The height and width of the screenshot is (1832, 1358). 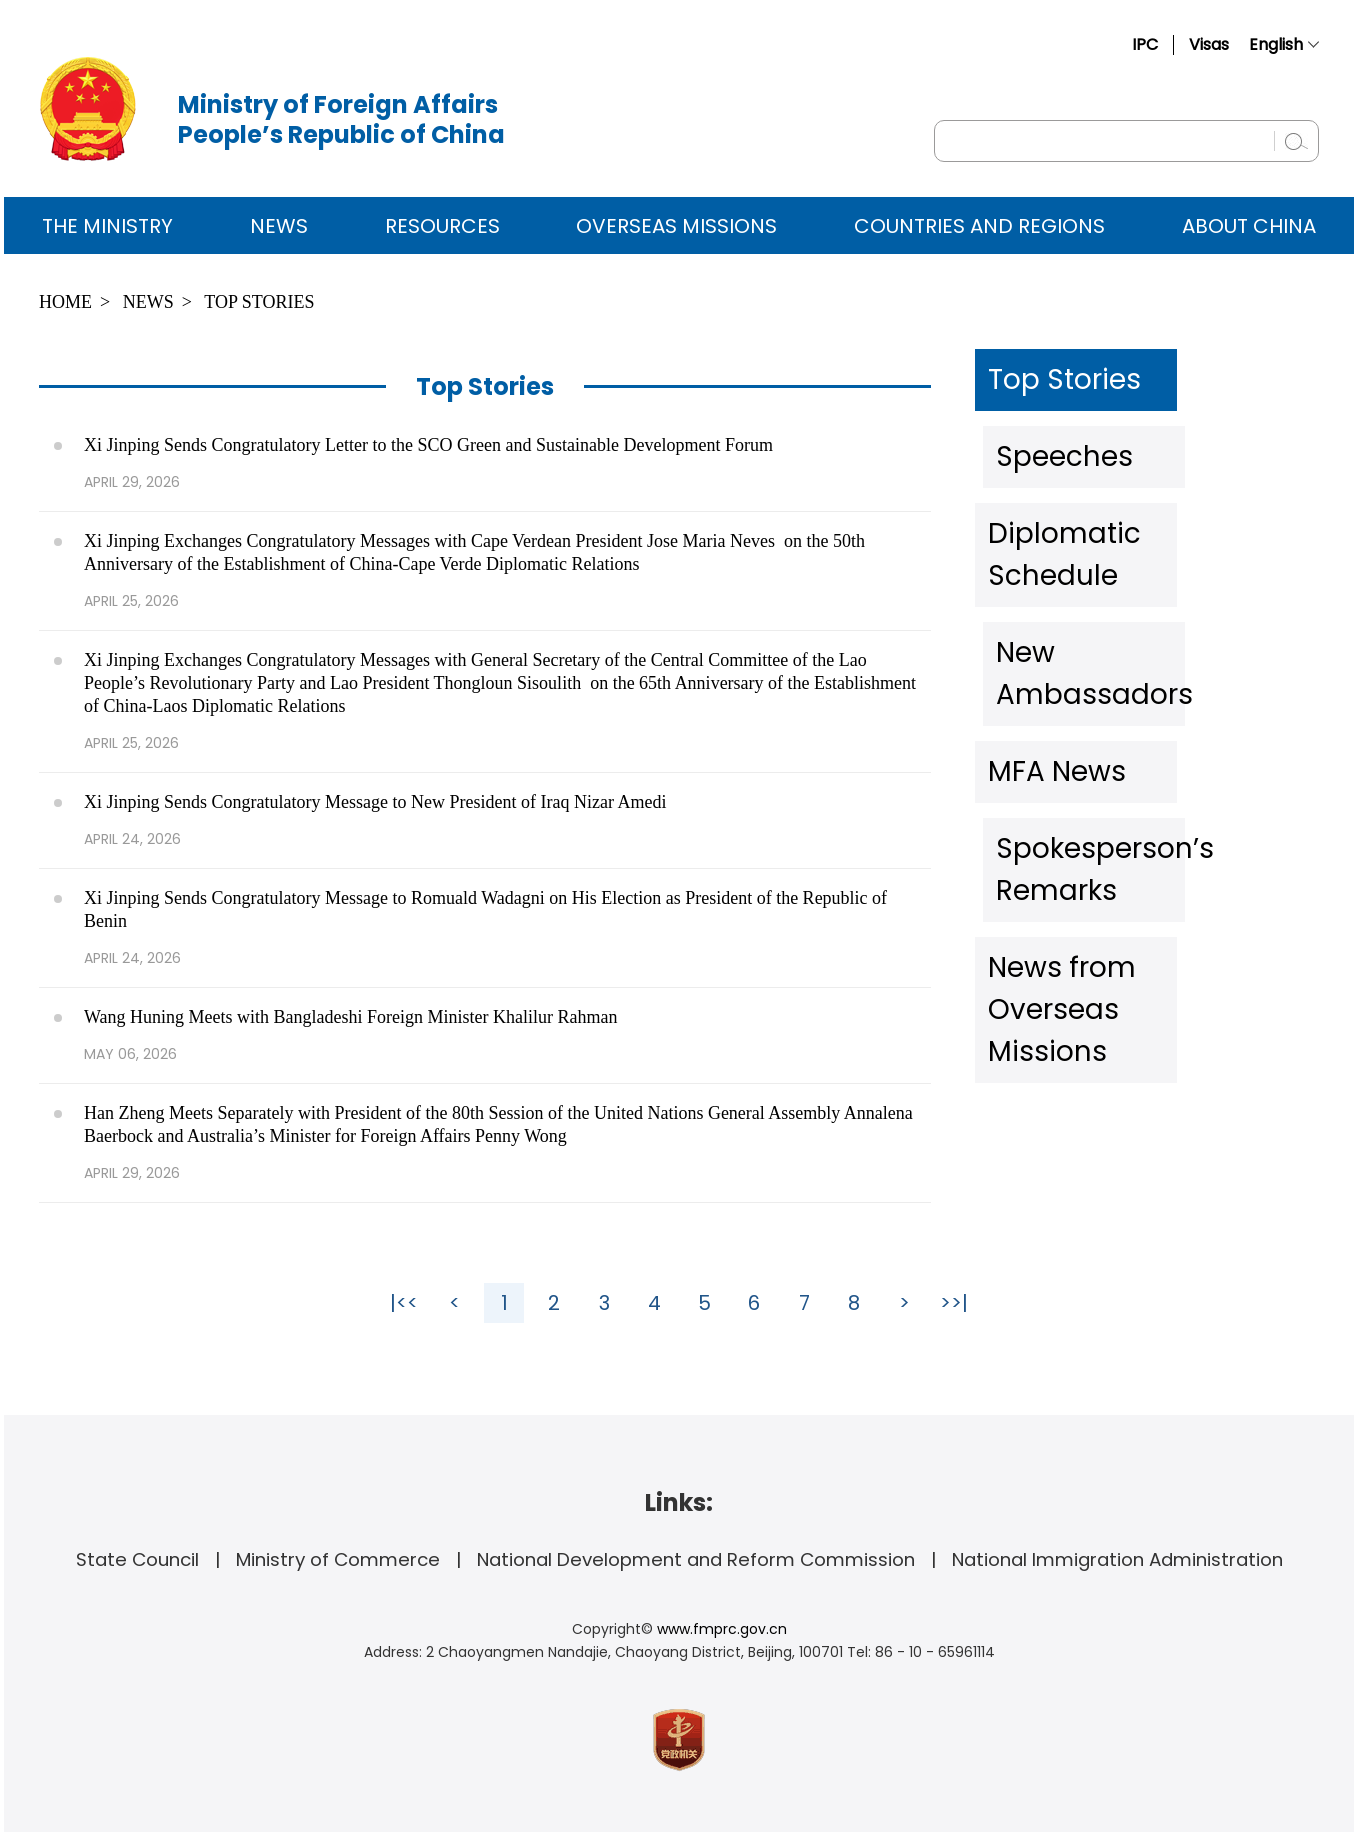 What do you see at coordinates (979, 226) in the screenshot?
I see `Countries and Regions` at bounding box center [979, 226].